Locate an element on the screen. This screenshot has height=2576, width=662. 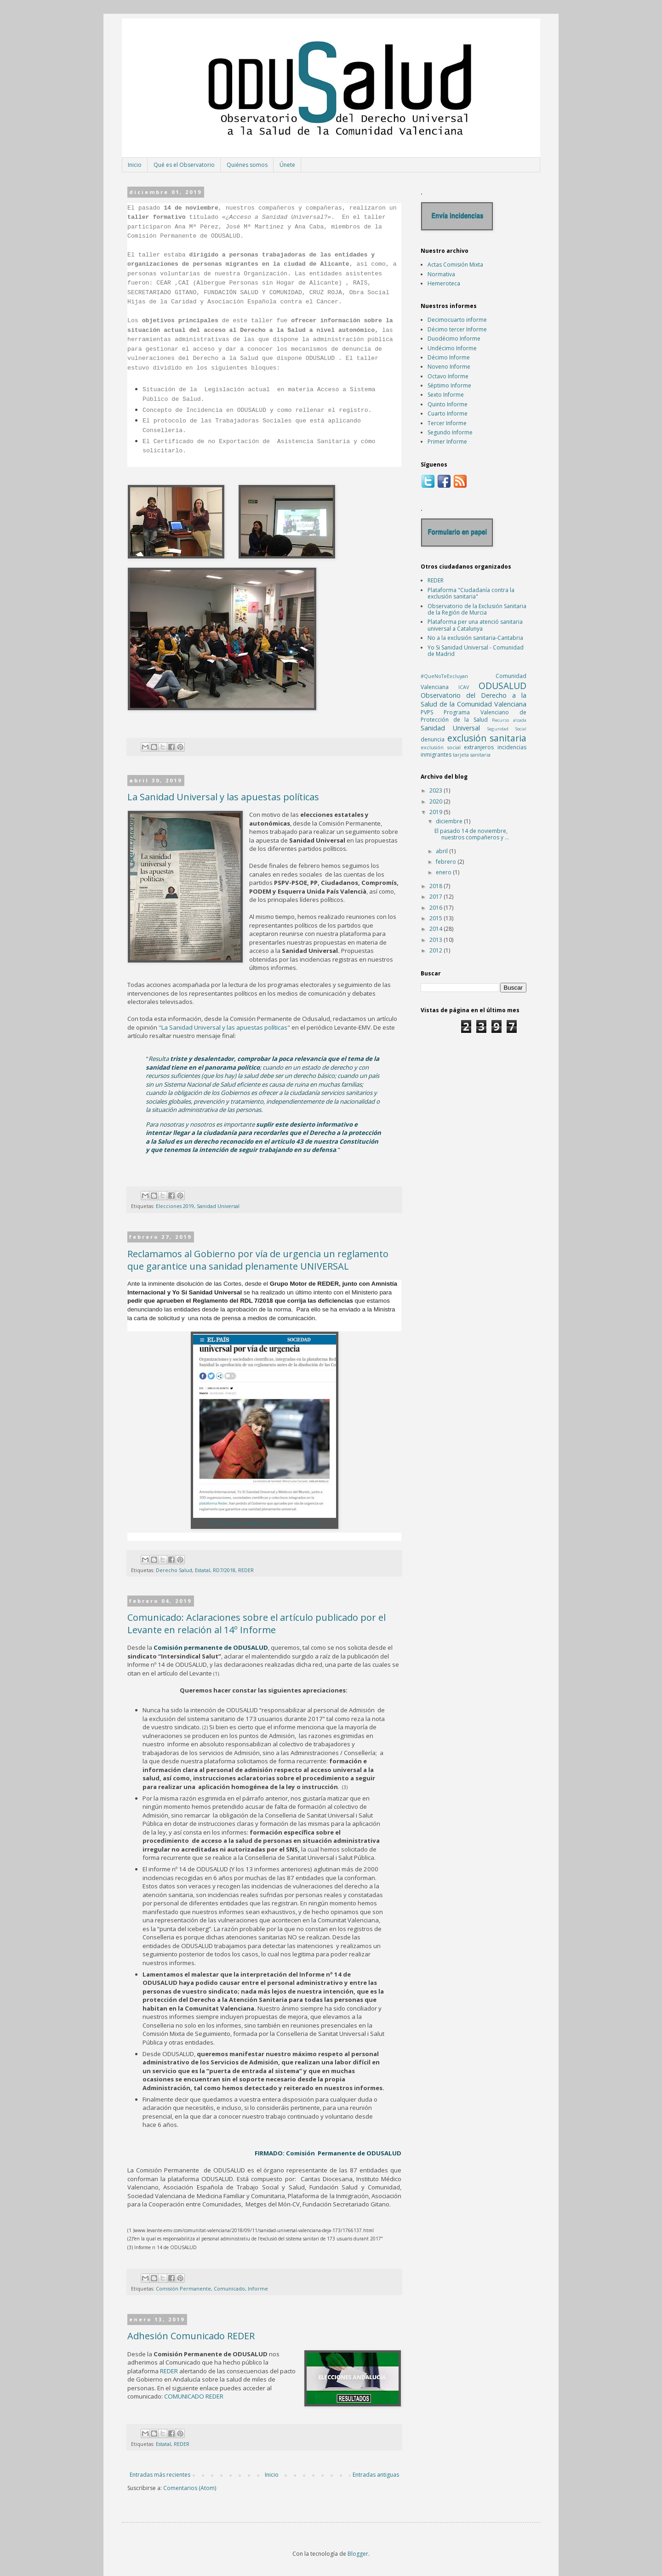
Observatorio de la Exclusión Sanitaria de la Región de Murcia is located at coordinates (477, 609).